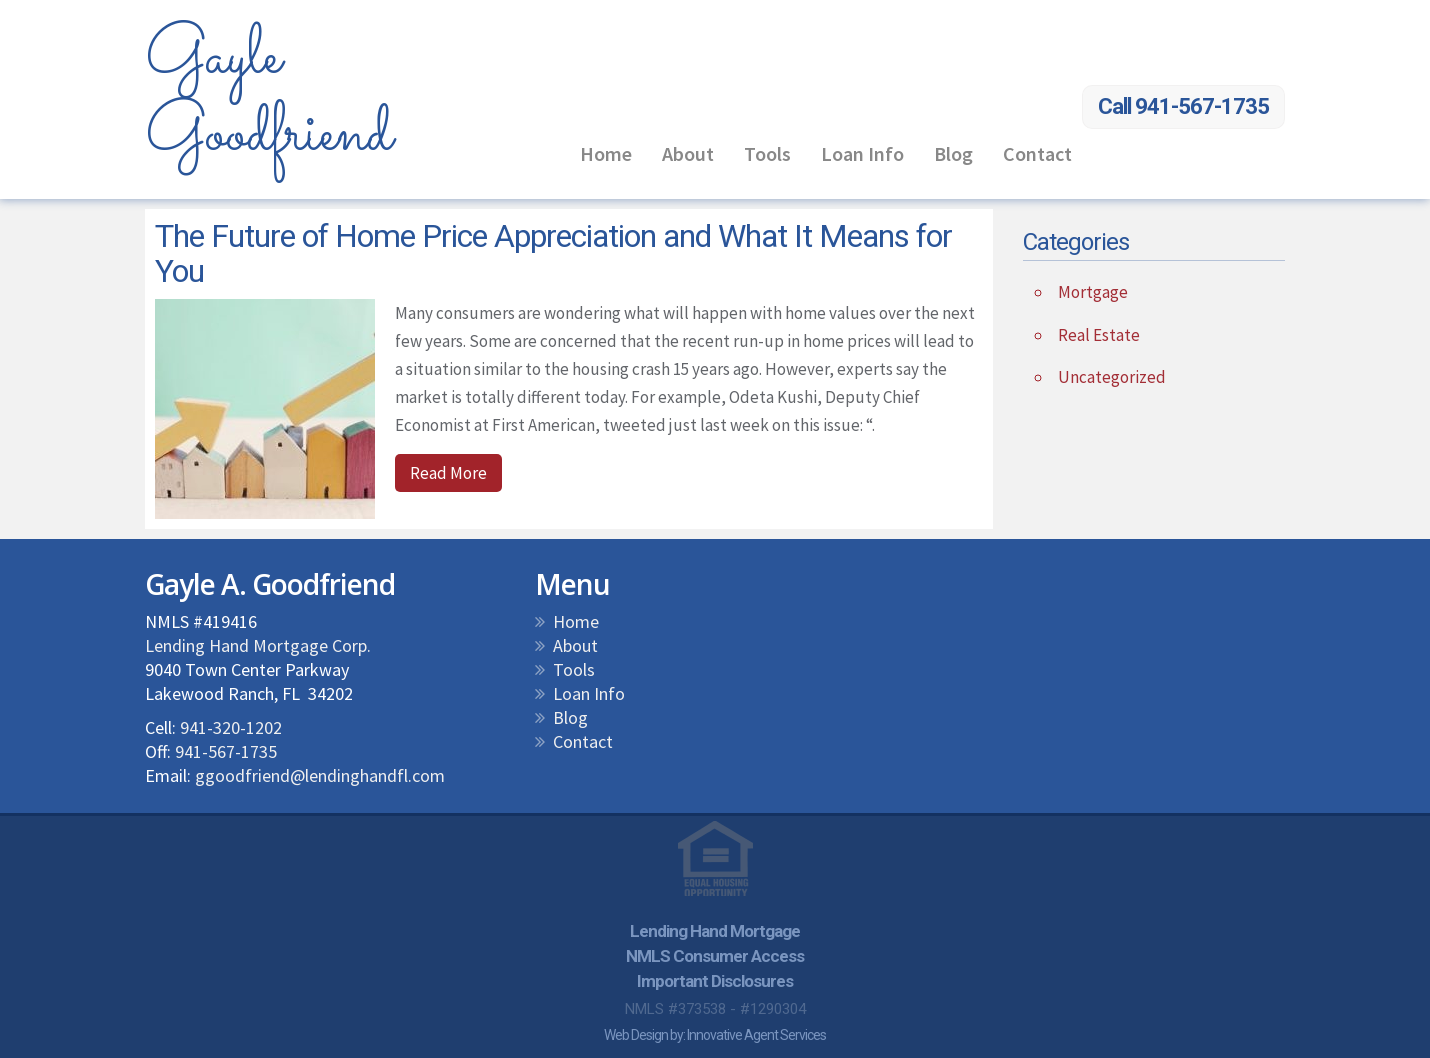  I want to click on The Future of Home Price Appreciation and What It Means for You, so click(553, 253).